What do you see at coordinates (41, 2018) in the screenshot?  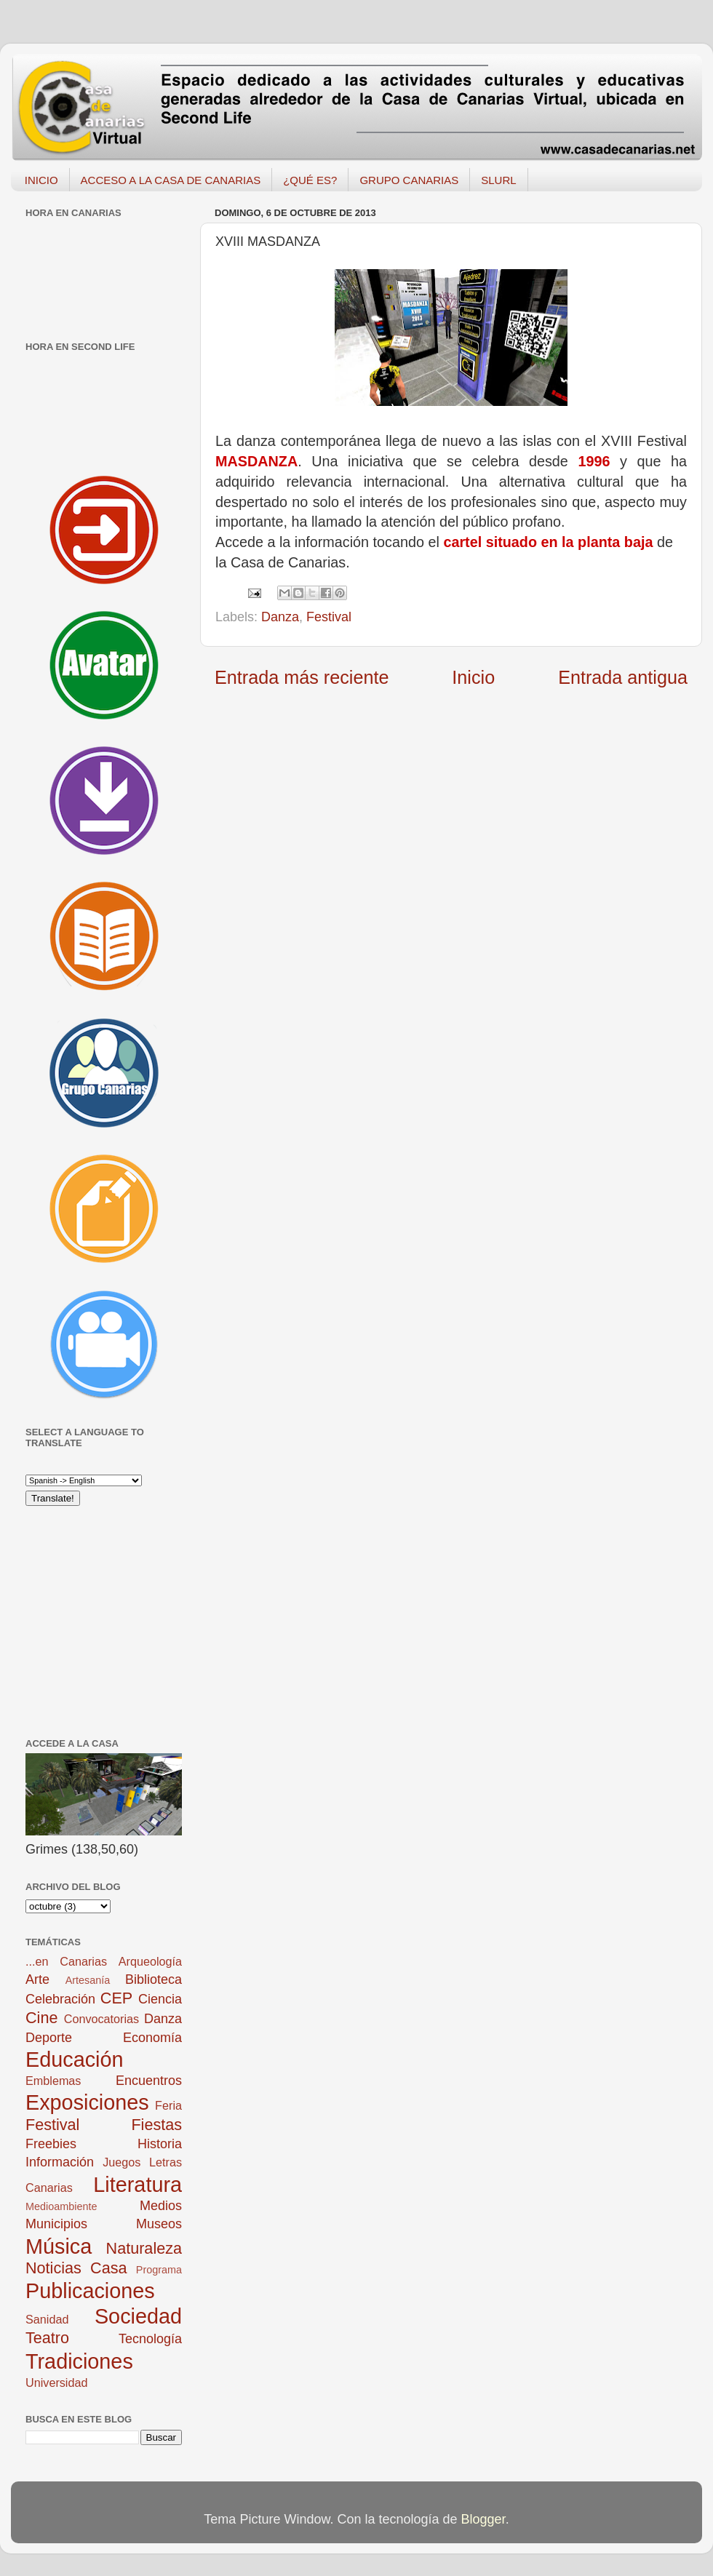 I see `Cine` at bounding box center [41, 2018].